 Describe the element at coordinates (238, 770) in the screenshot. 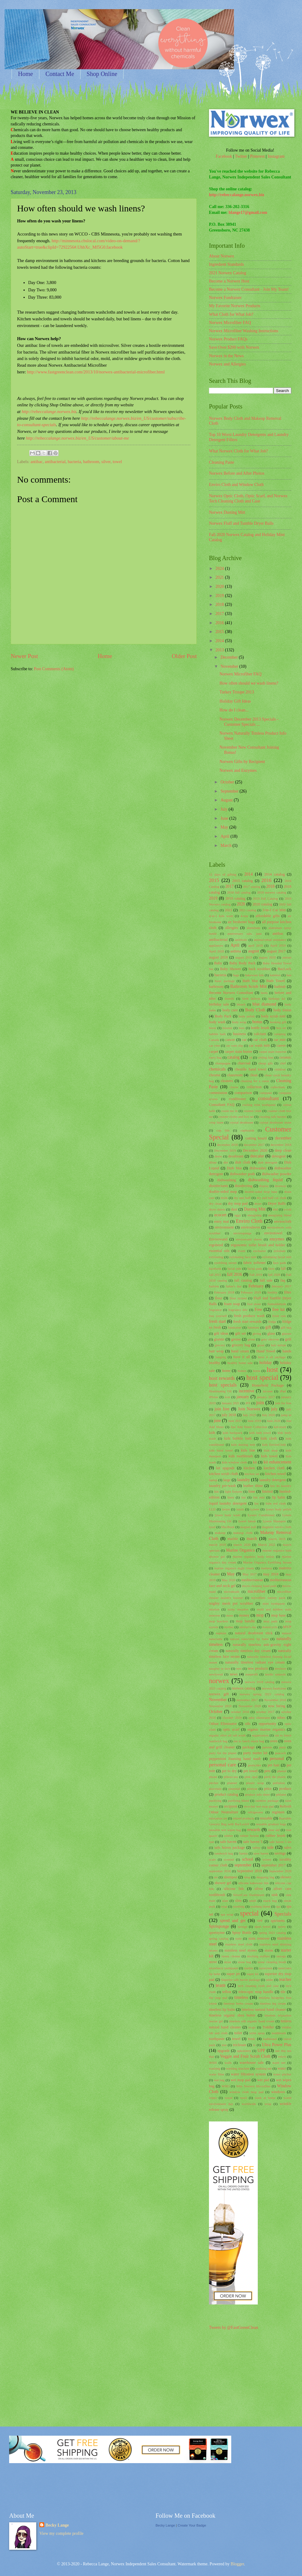

I see `Norwex and Enzymes` at that location.